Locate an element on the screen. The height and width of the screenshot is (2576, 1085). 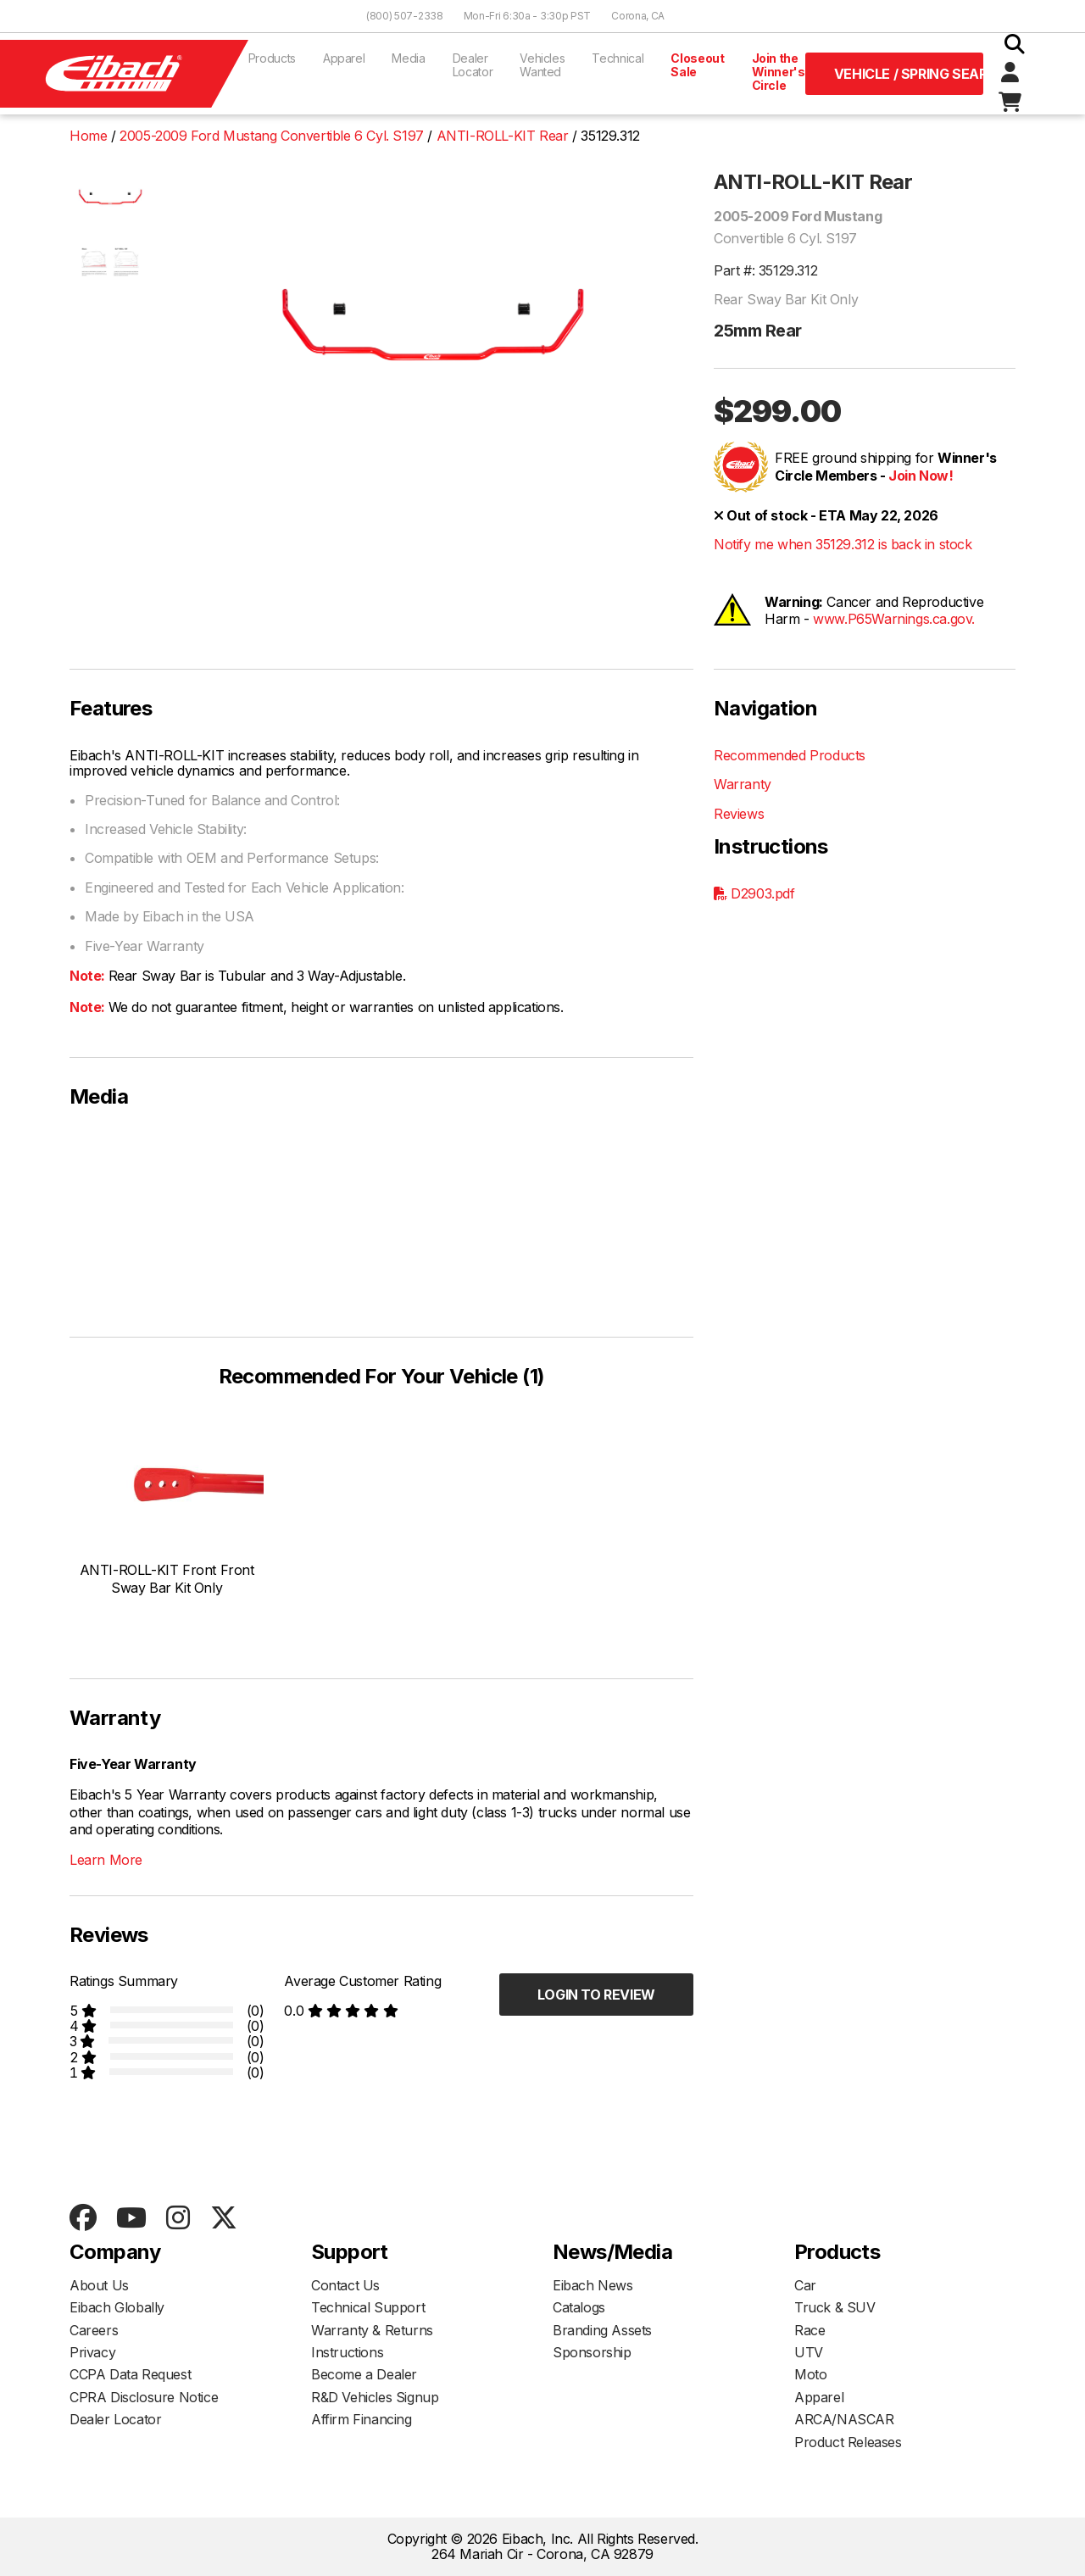
Eibach News is located at coordinates (593, 2285).